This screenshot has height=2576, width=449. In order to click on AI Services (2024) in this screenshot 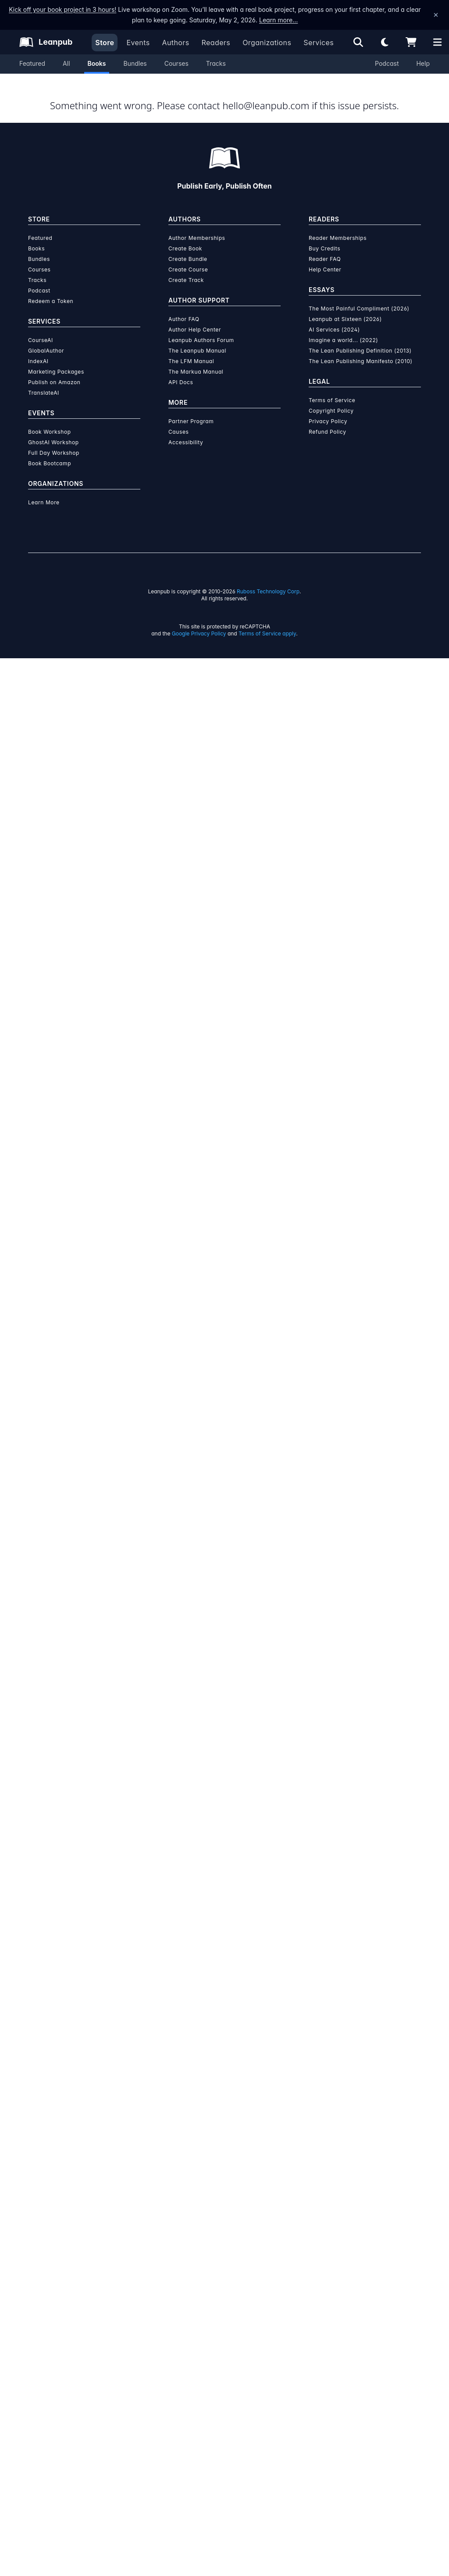, I will do `click(334, 2247)`.